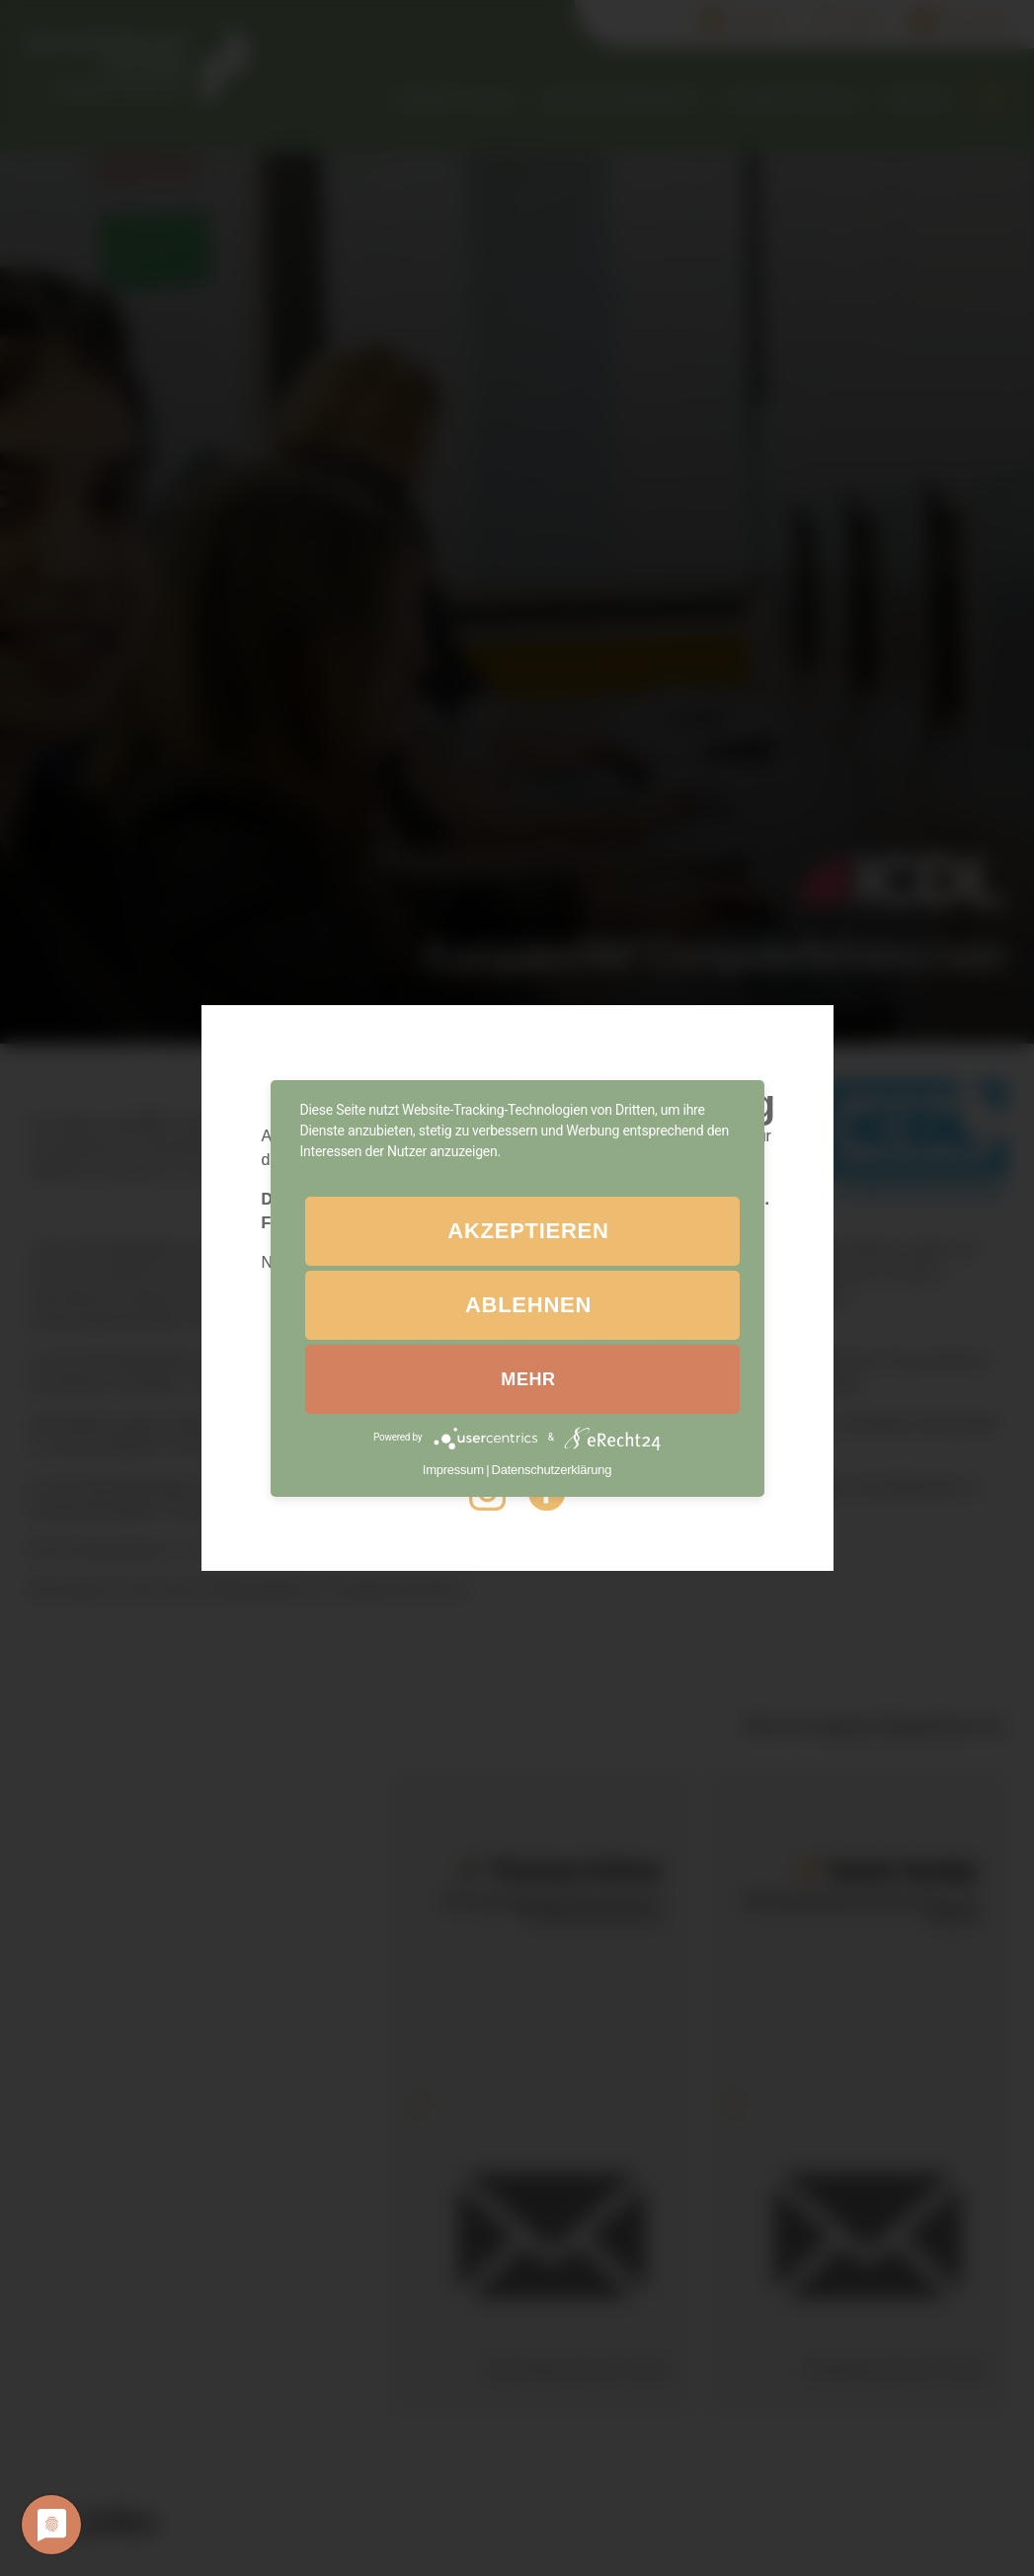 This screenshot has width=1034, height=2576. Describe the element at coordinates (528, 1304) in the screenshot. I see `Ablehnen` at that location.